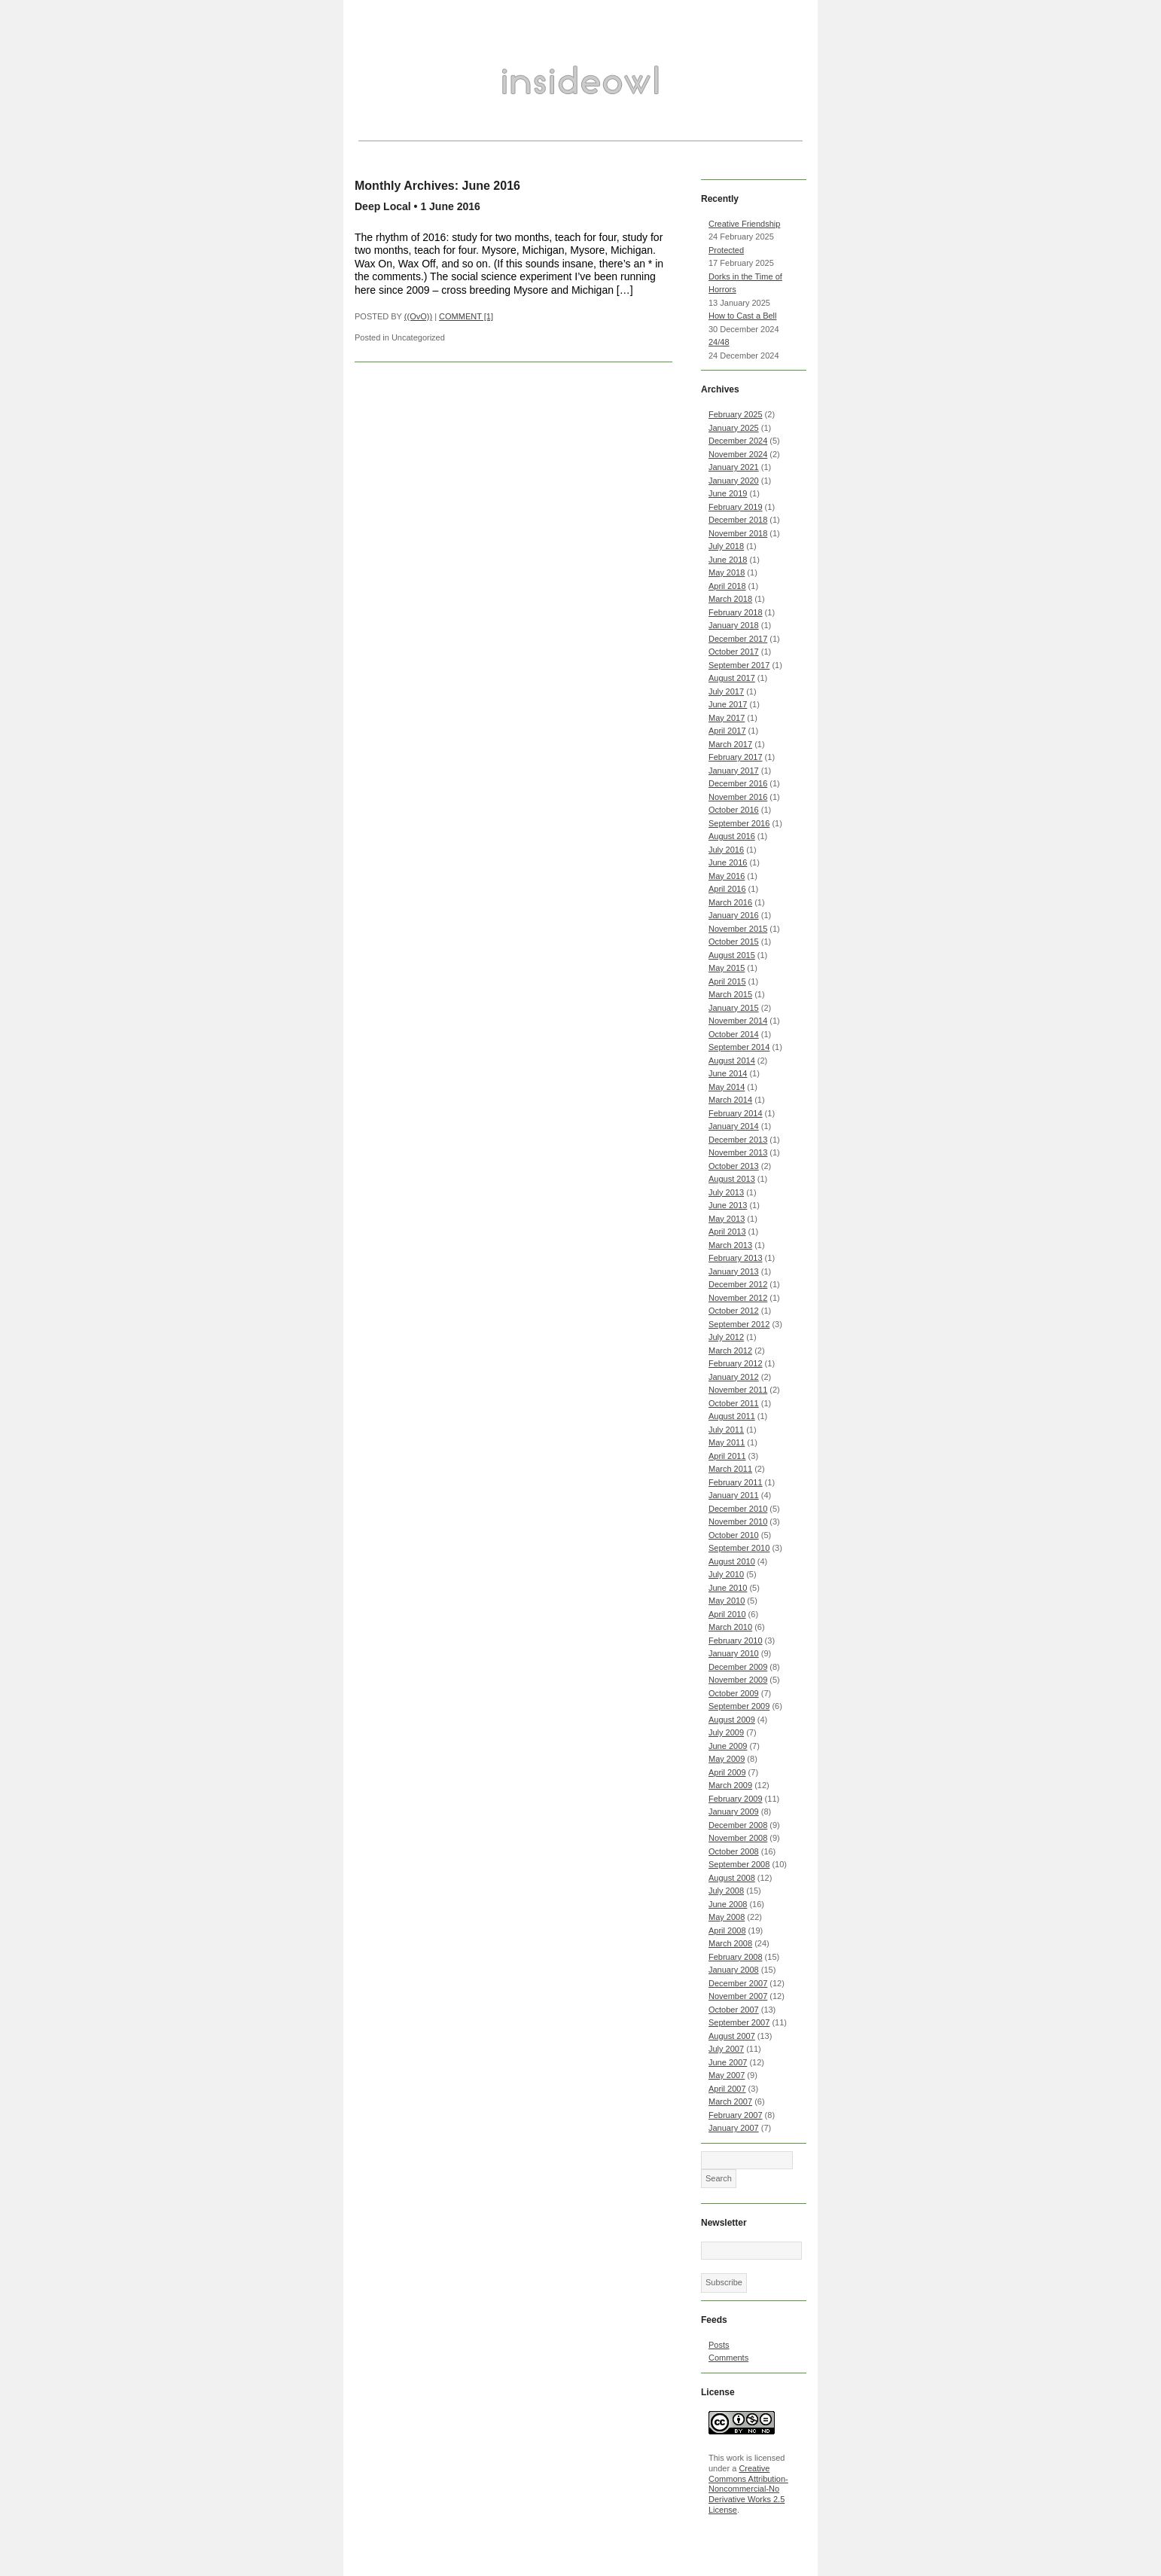  What do you see at coordinates (726, 1758) in the screenshot?
I see `May 2009` at bounding box center [726, 1758].